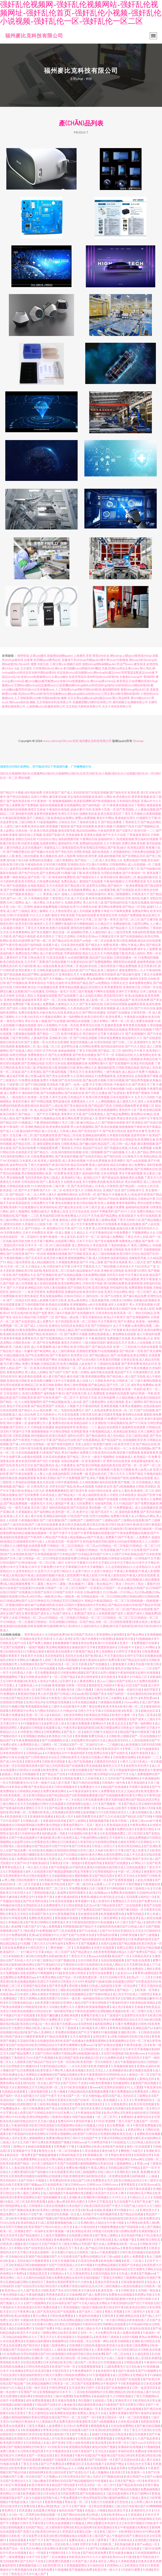 Image resolution: width=162 pixels, height=2576 pixels. What do you see at coordinates (58, 1097) in the screenshot?
I see `久草中文在线` at bounding box center [58, 1097].